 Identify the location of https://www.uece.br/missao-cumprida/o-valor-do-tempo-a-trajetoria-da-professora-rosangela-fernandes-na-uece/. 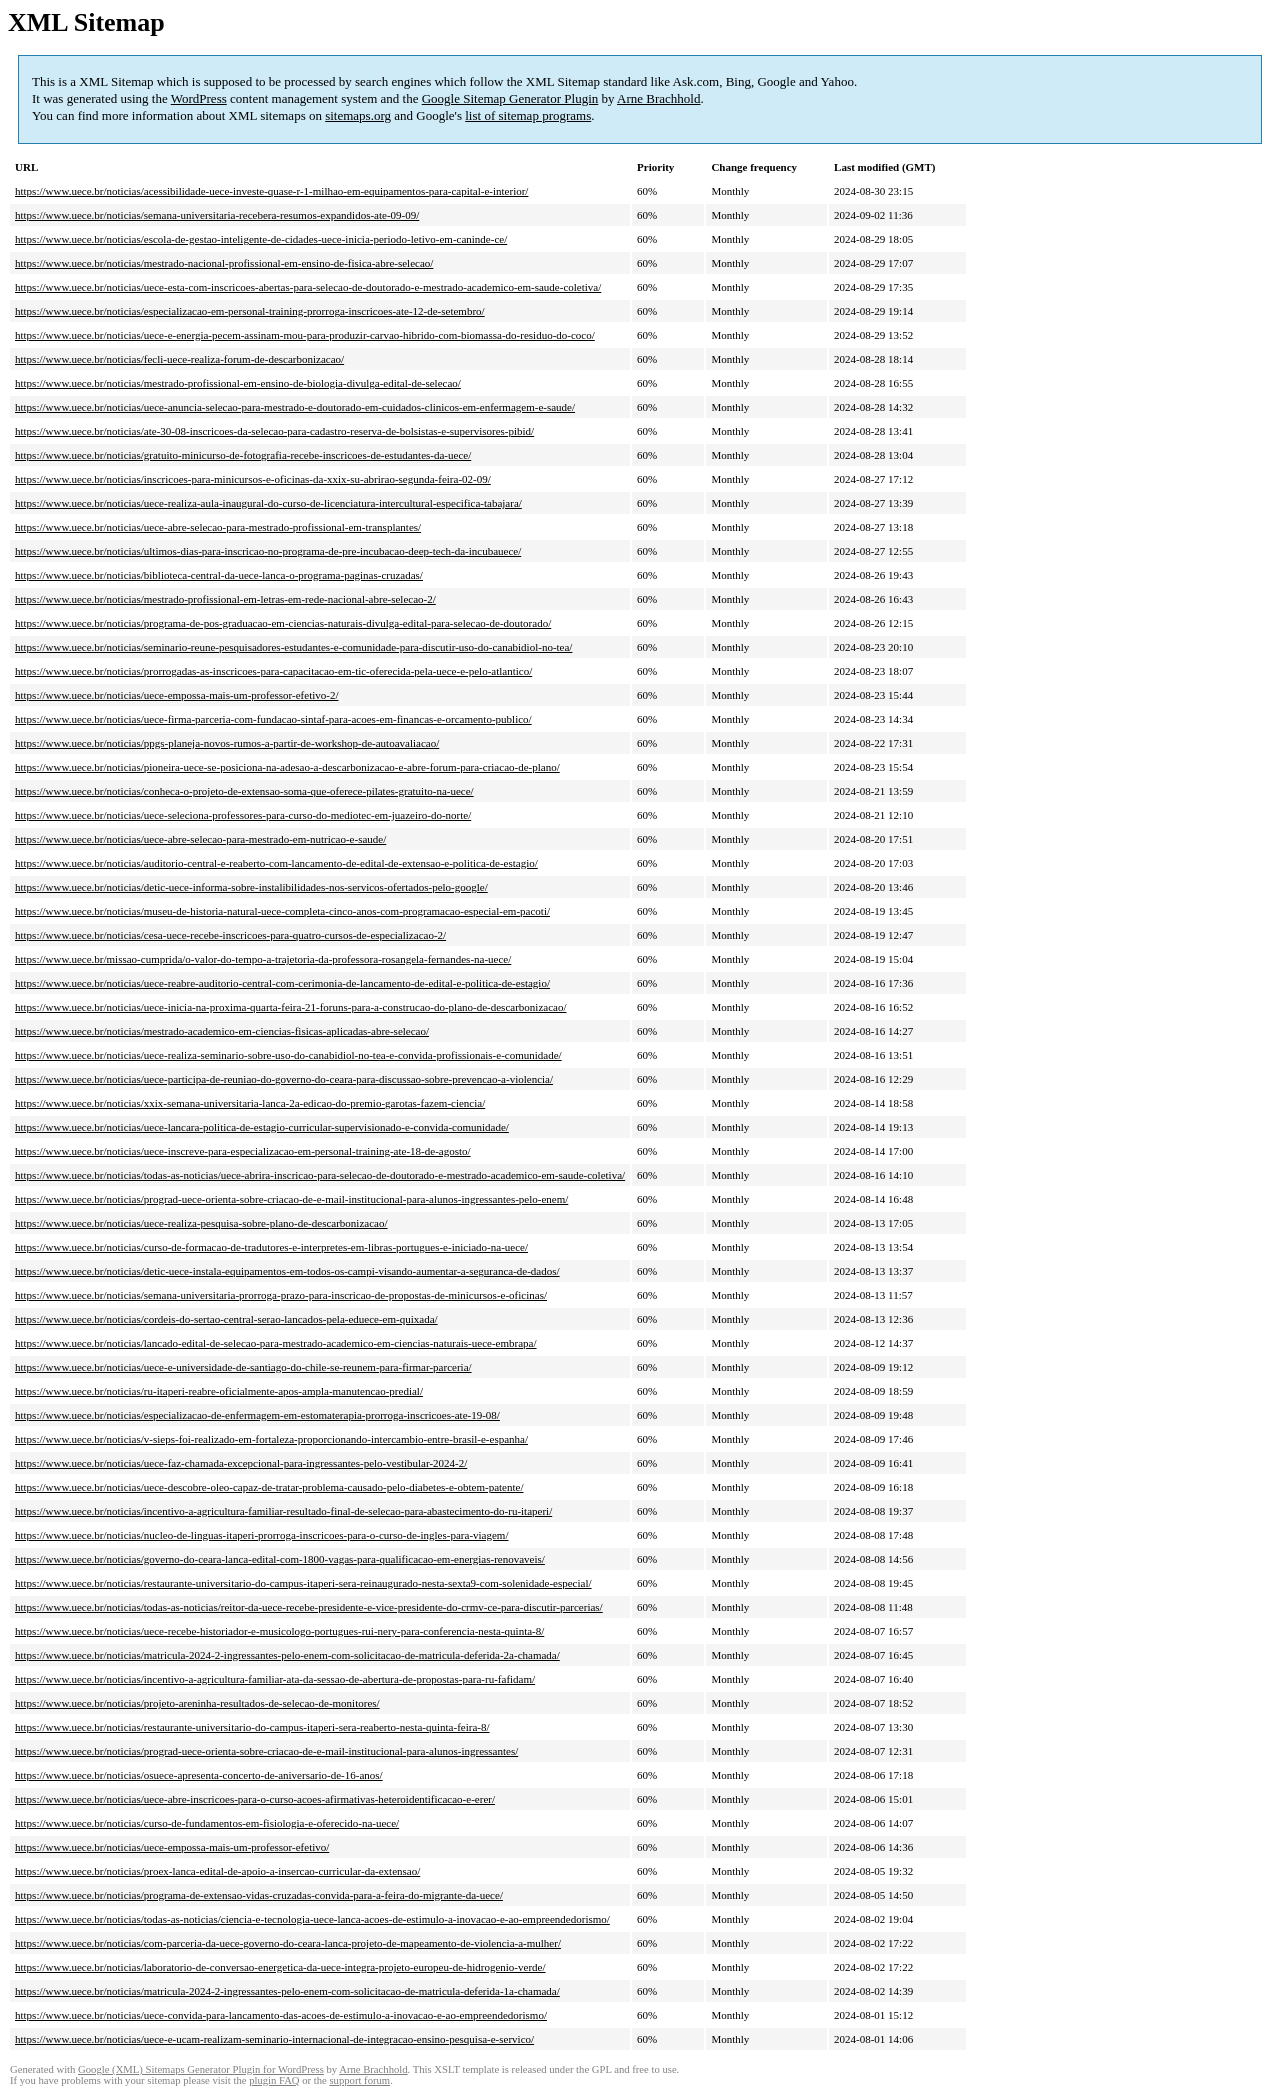
(263, 959).